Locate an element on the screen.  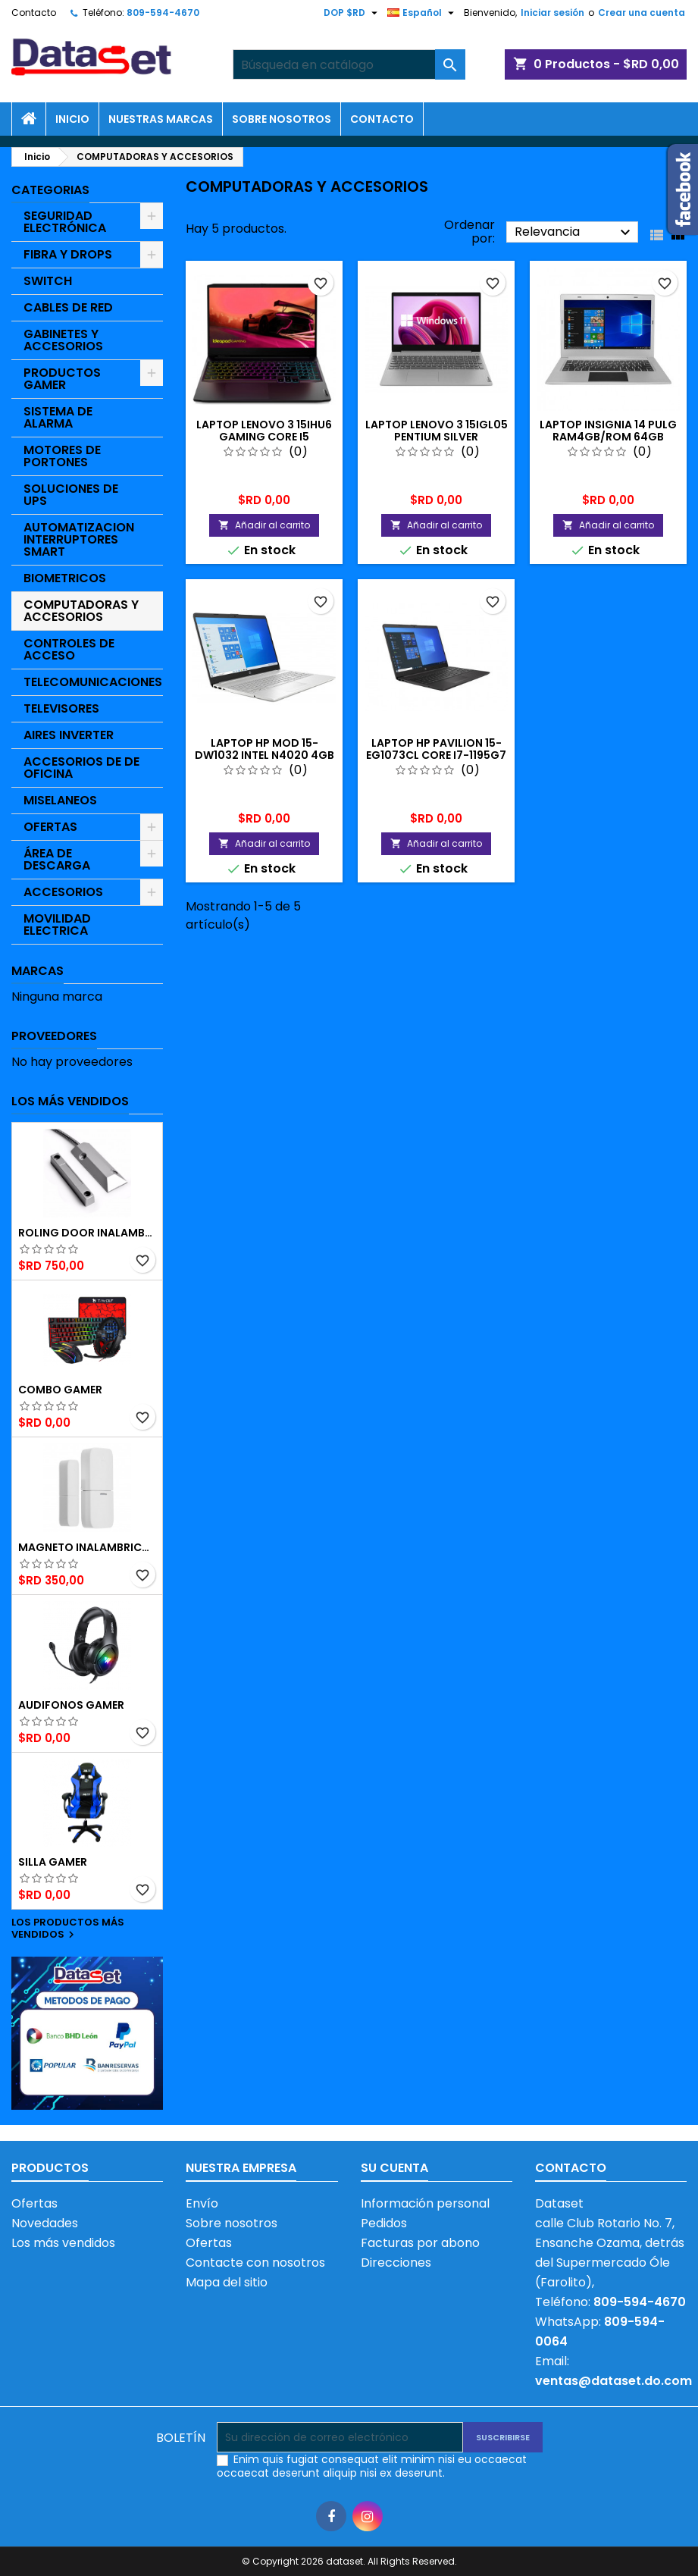
AUTOMATIZACION INTERRUPTORES SMART is located at coordinates (78, 539).